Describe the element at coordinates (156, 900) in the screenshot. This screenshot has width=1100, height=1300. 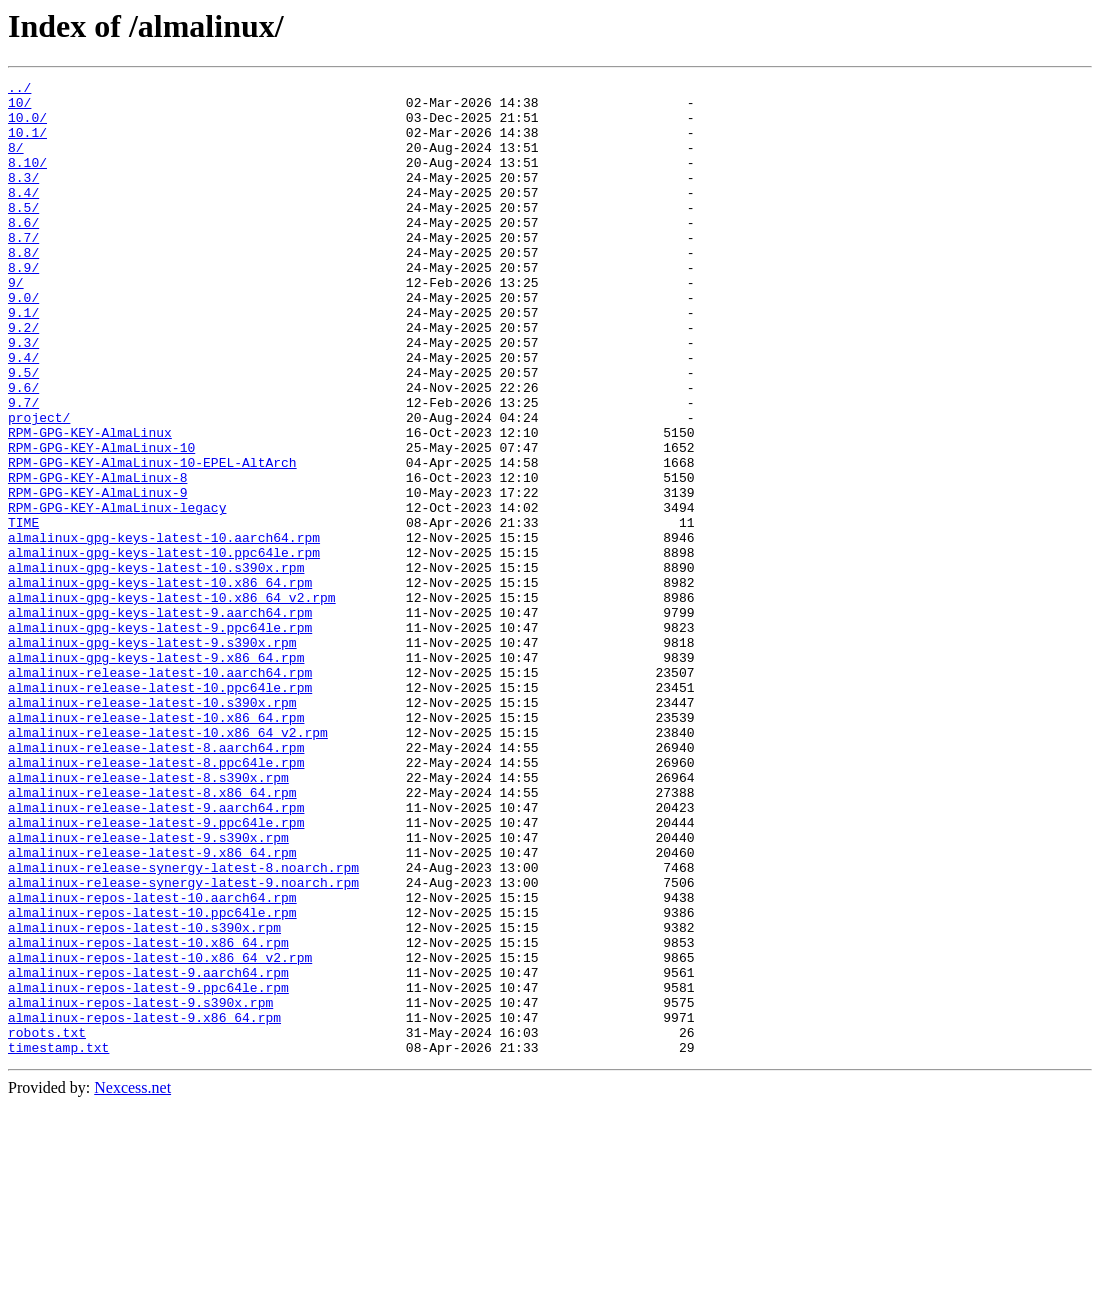
I see `almalinux-release-latest-8.ppc64le.rpm` at that location.